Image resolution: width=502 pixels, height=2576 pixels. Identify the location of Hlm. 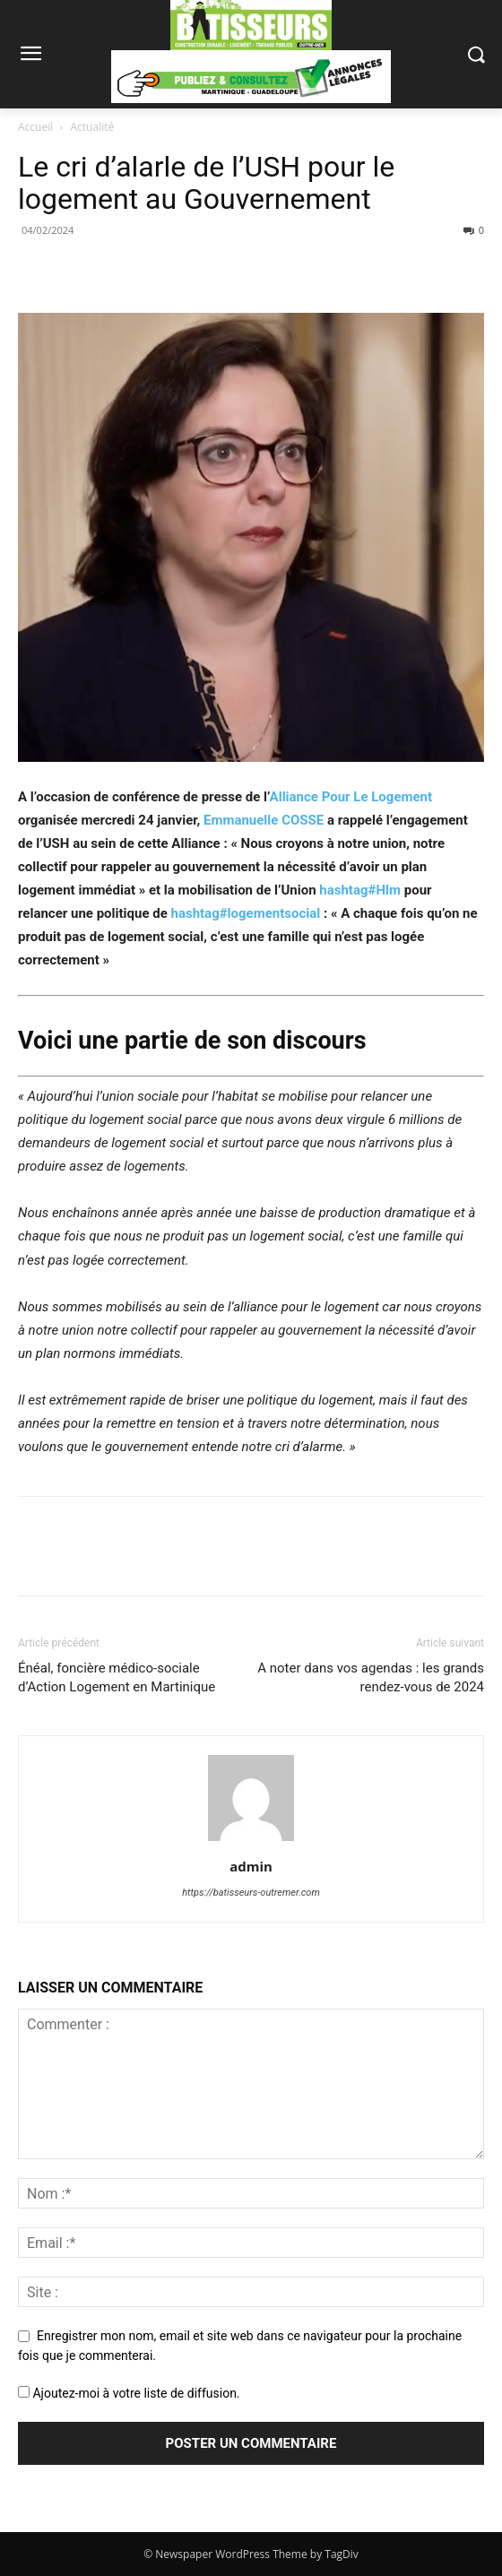
(360, 890).